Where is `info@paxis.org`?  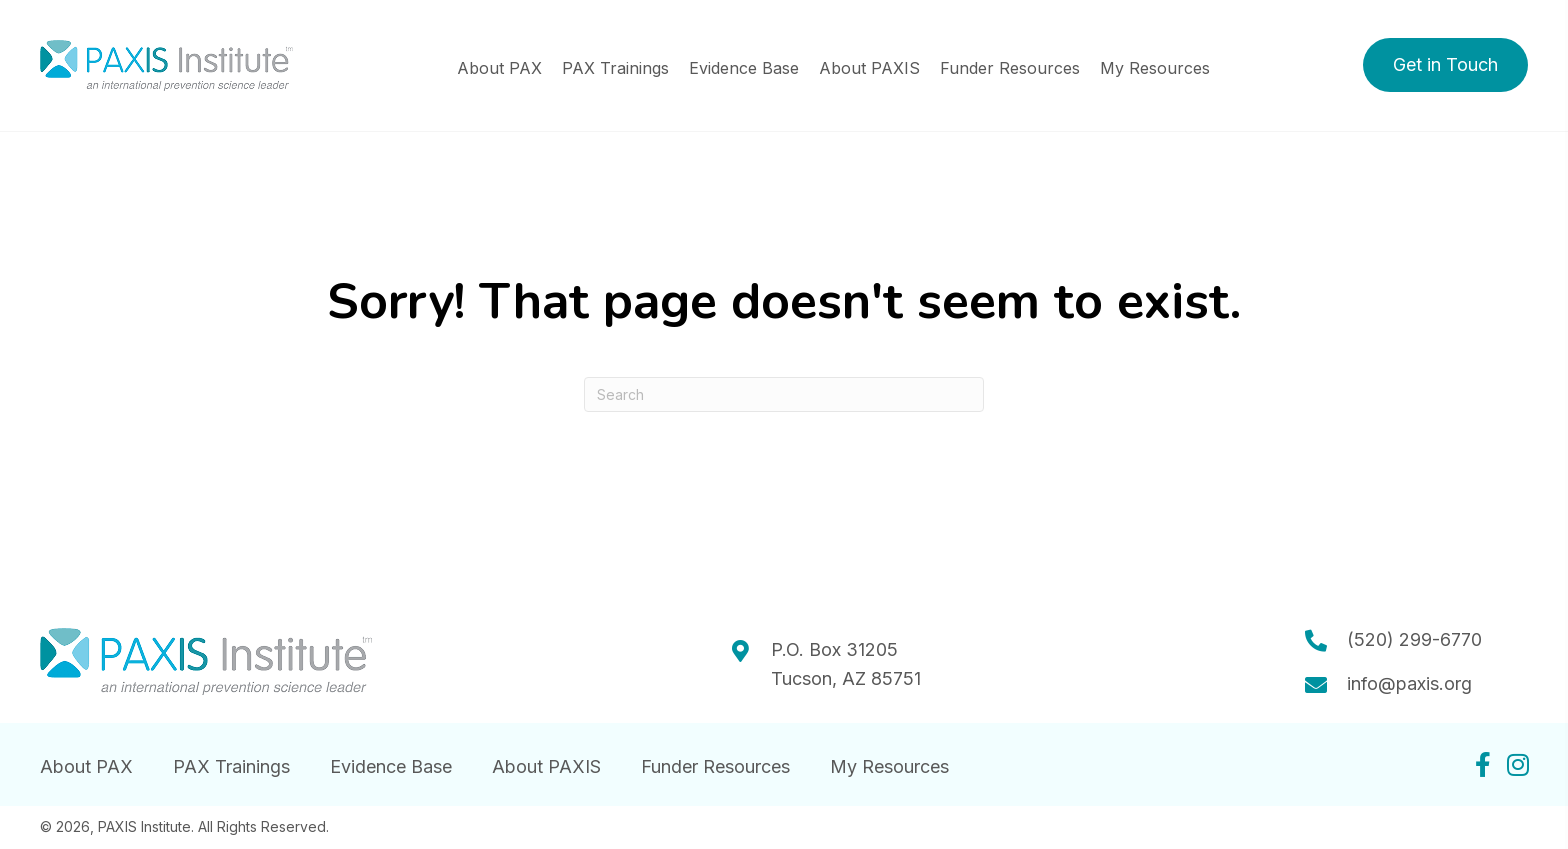
info@paxis.org is located at coordinates (1409, 683).